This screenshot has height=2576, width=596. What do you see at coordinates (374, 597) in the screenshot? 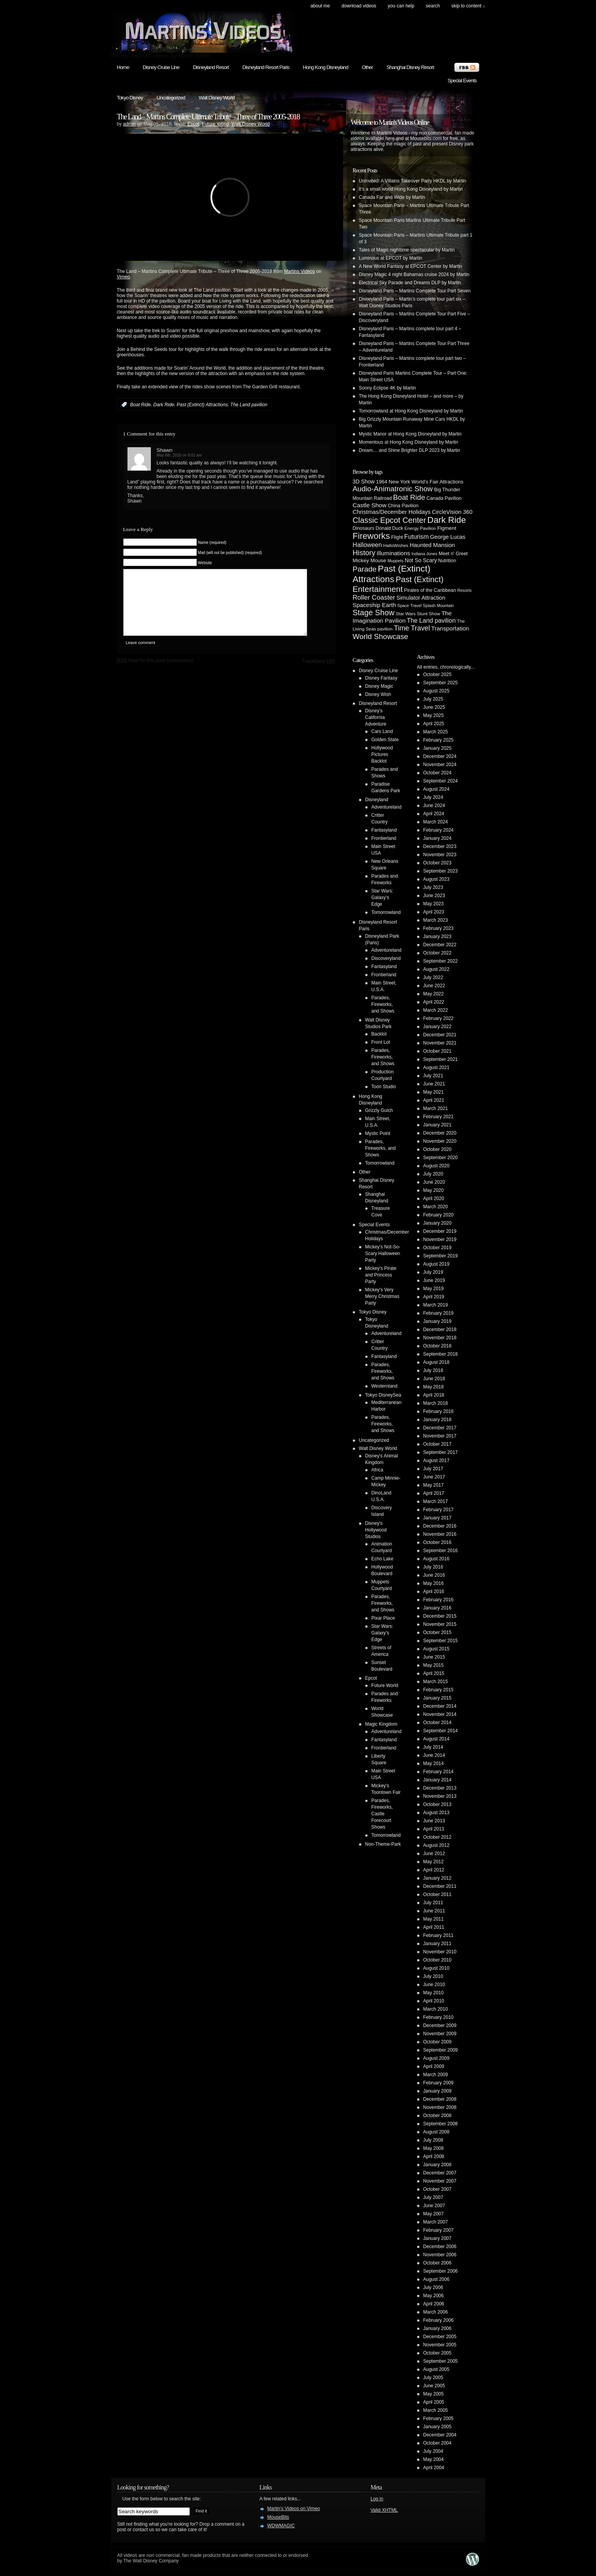
I see `Roller Coaster [Roller Coaster (18 items)]` at bounding box center [374, 597].